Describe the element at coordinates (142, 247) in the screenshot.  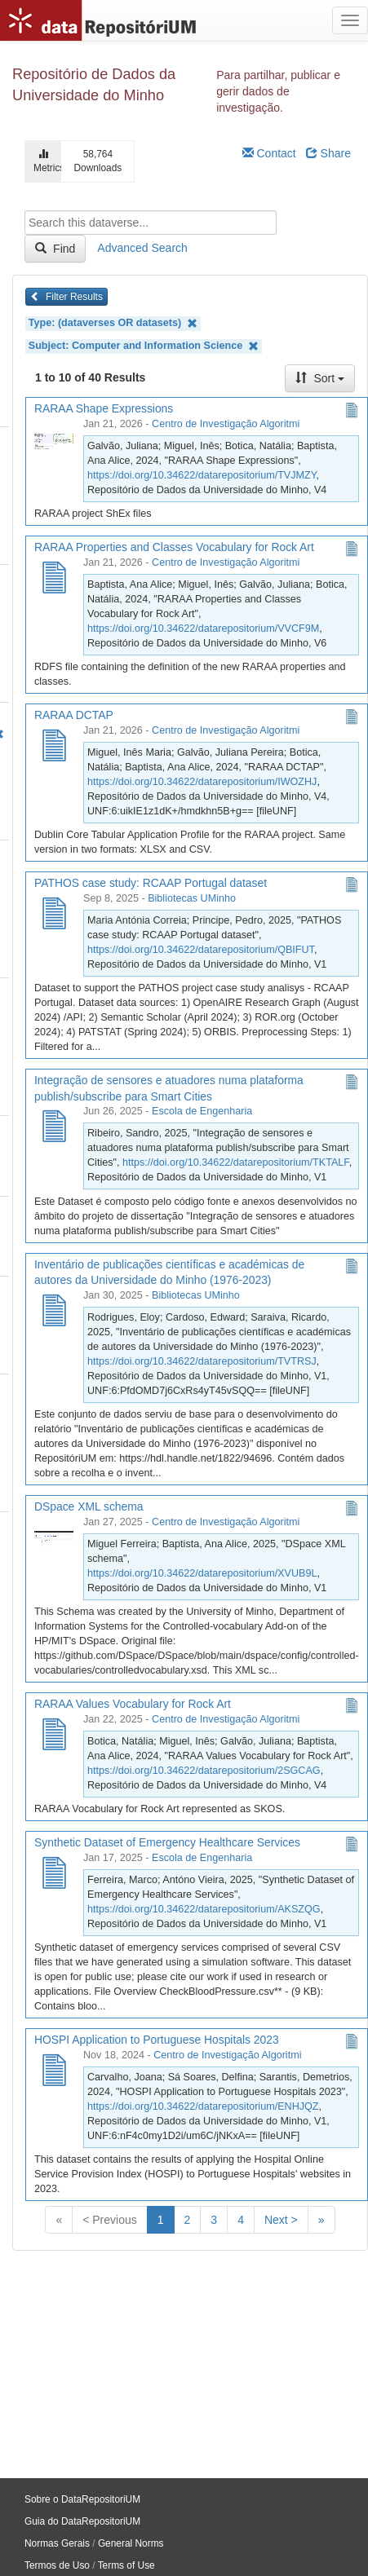
I see `Advanced Search` at that location.